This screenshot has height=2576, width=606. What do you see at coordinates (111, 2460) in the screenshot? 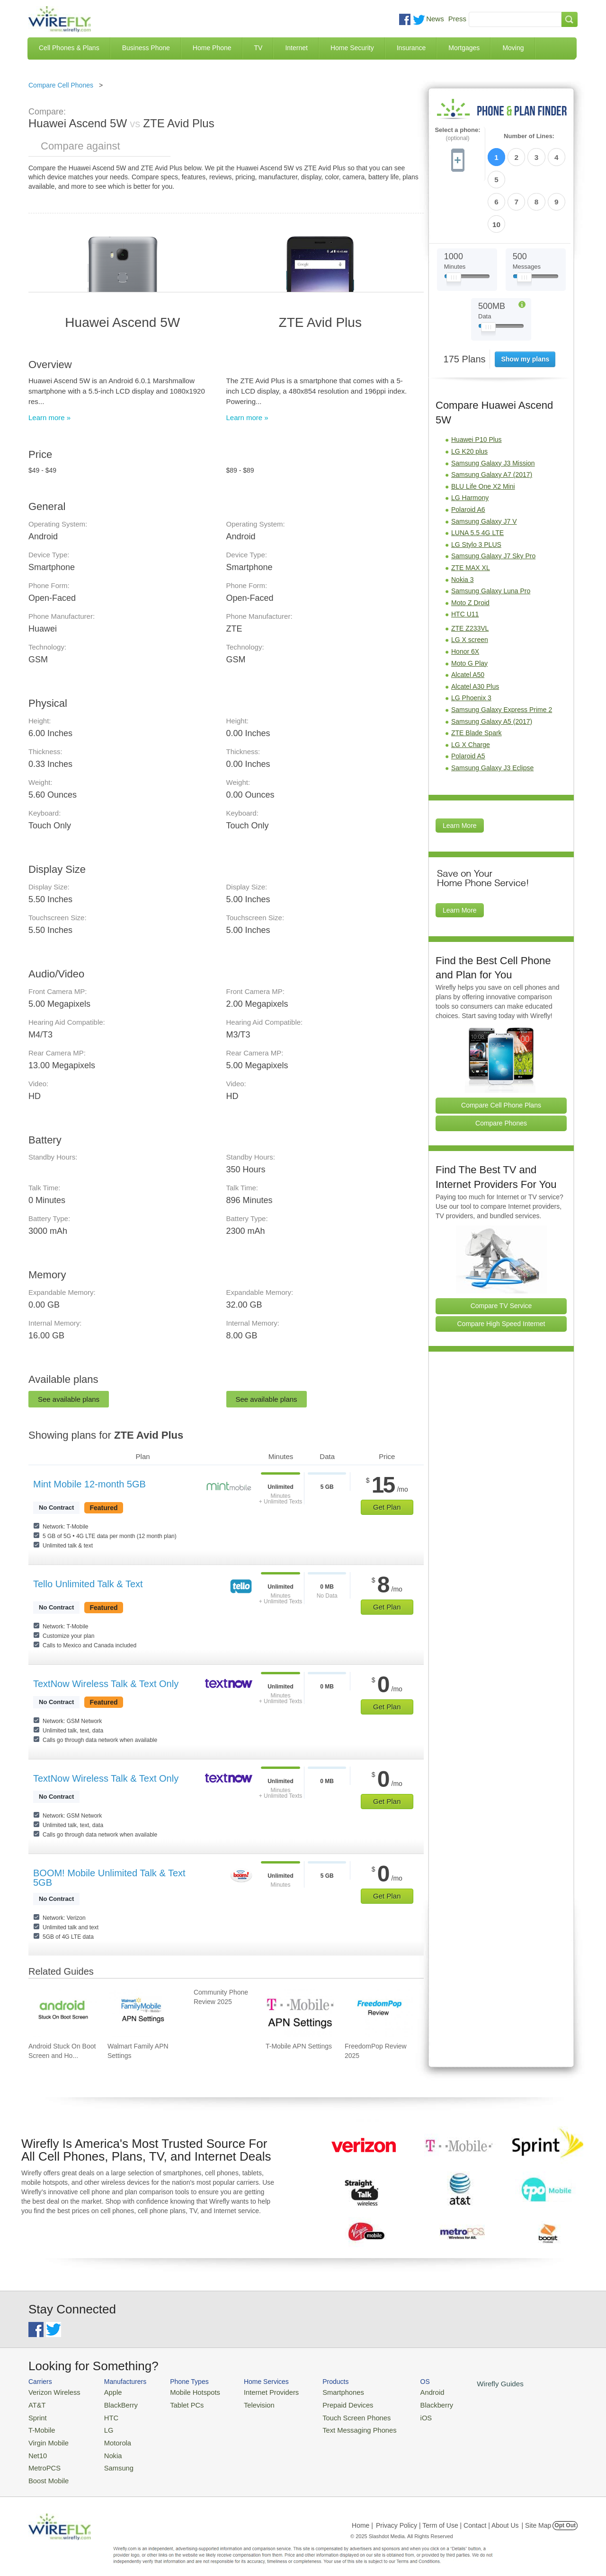
I see `Samsung` at bounding box center [111, 2460].